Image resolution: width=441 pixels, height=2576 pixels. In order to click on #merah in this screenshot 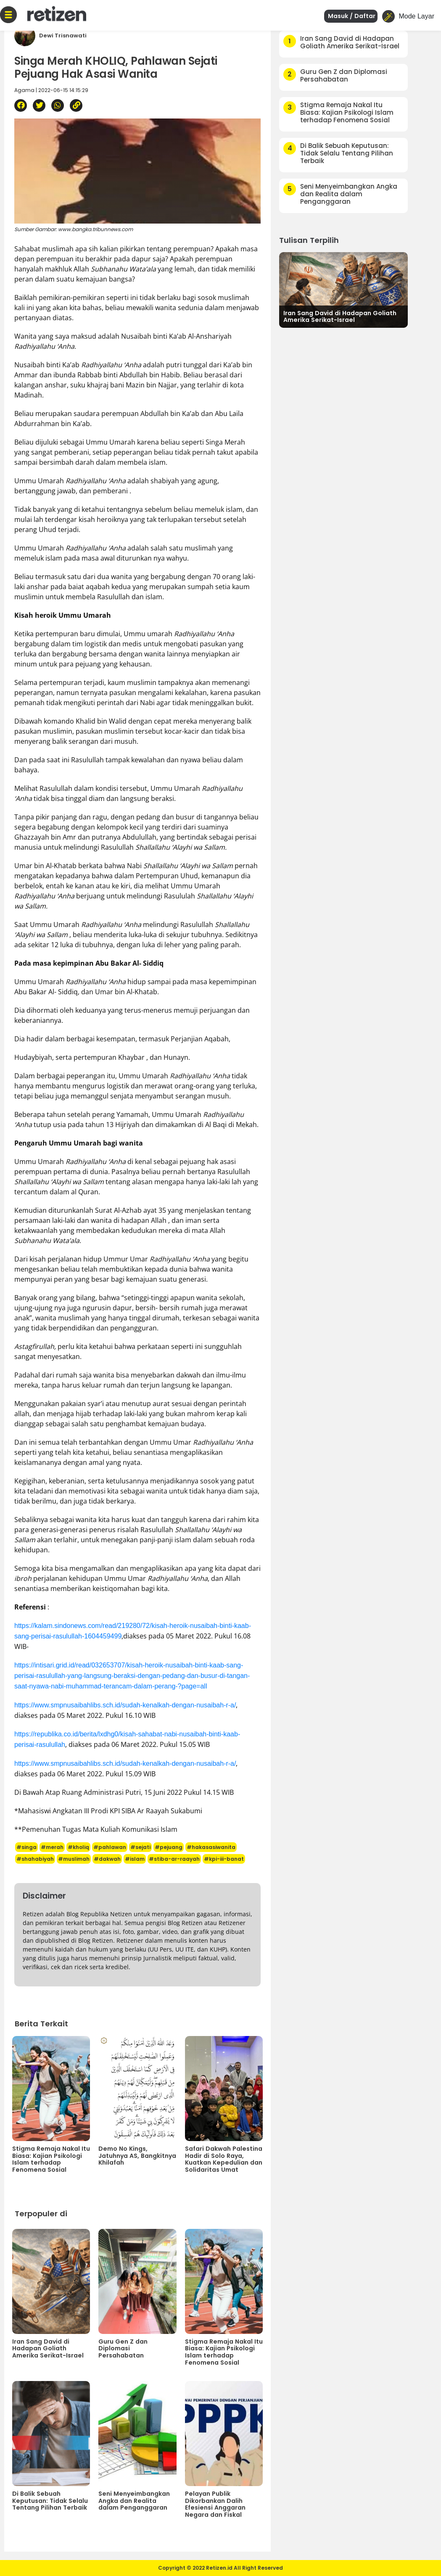, I will do `click(52, 1847)`.